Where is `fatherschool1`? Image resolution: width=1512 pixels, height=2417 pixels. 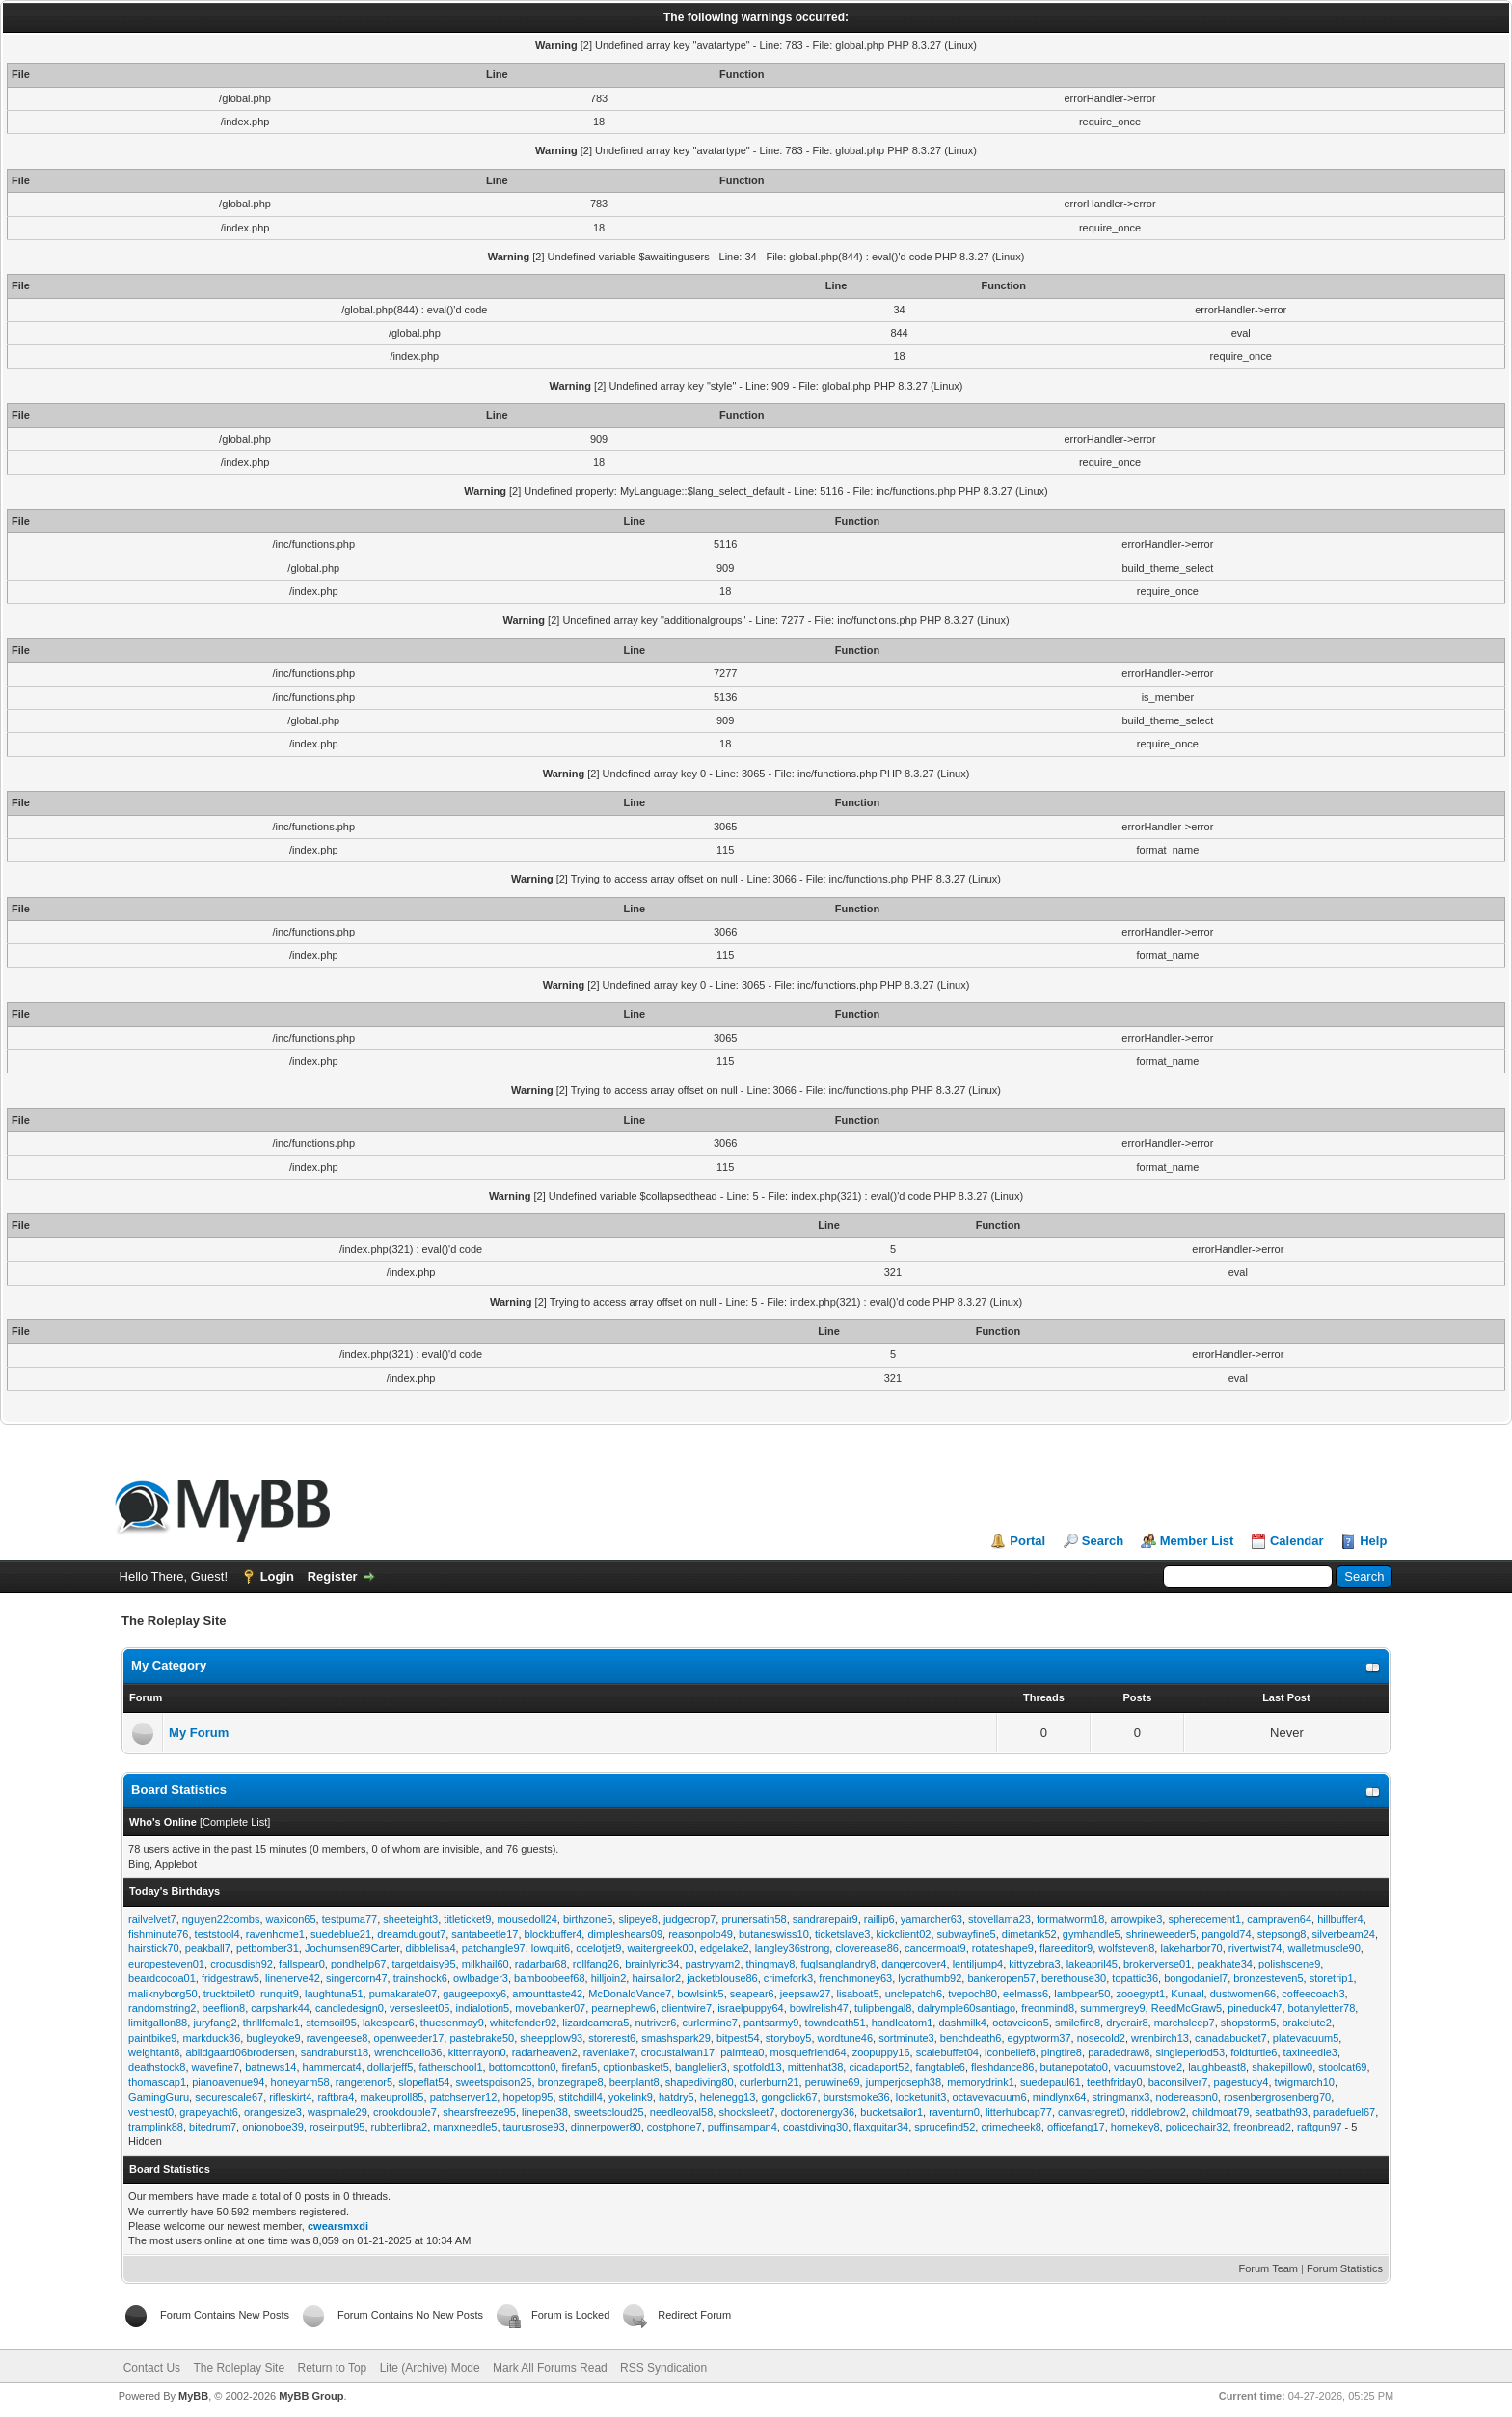
fatherschool1 is located at coordinates (450, 2067).